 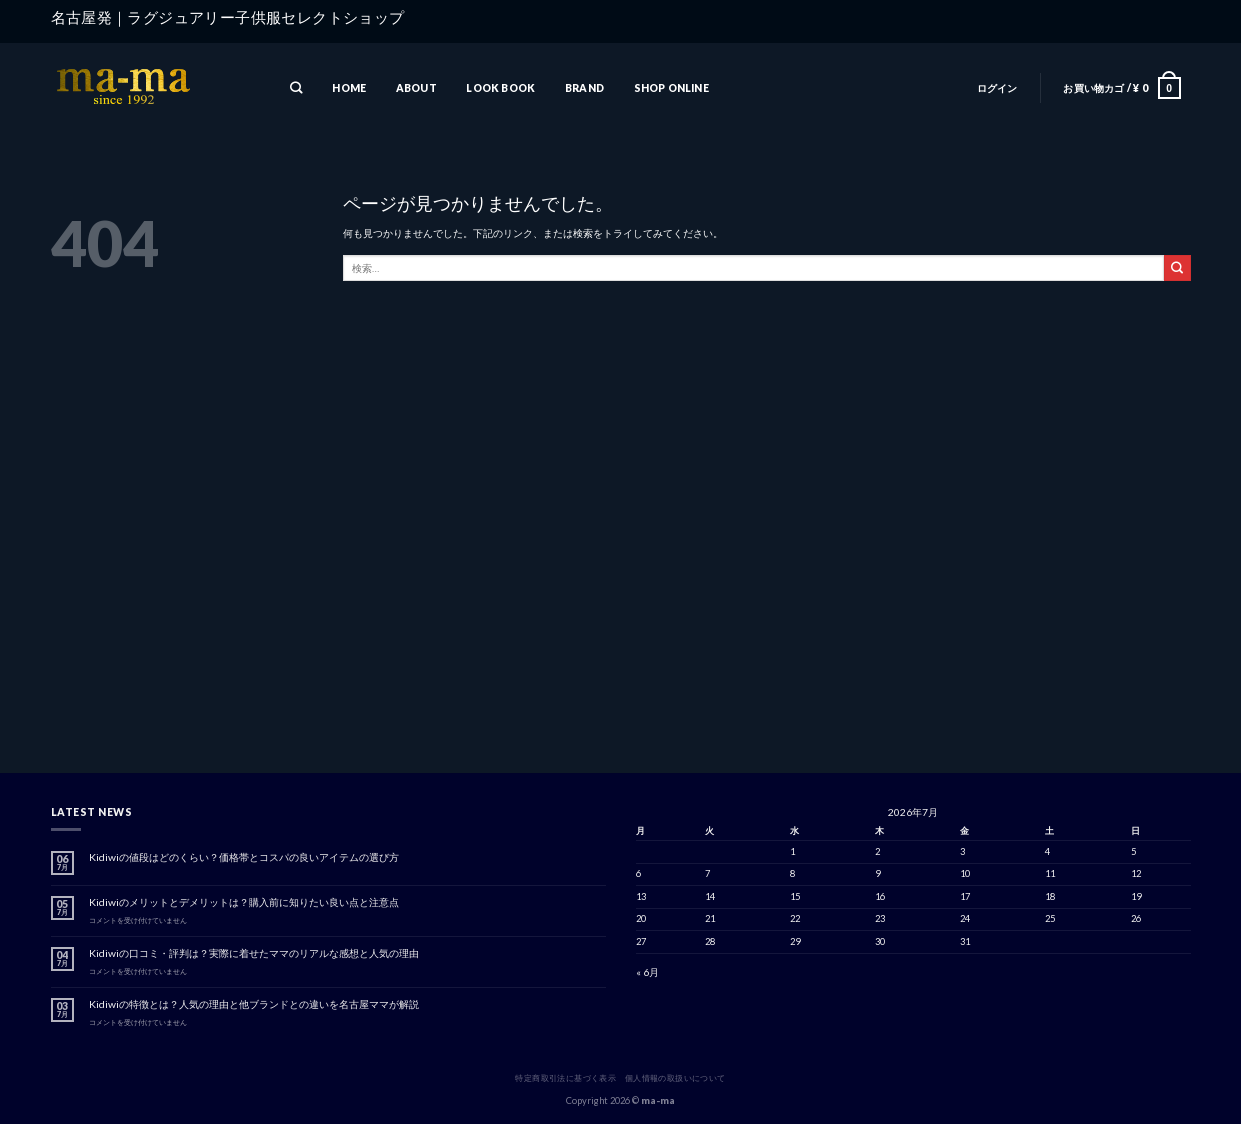 I want to click on ABOUT, so click(x=416, y=88).